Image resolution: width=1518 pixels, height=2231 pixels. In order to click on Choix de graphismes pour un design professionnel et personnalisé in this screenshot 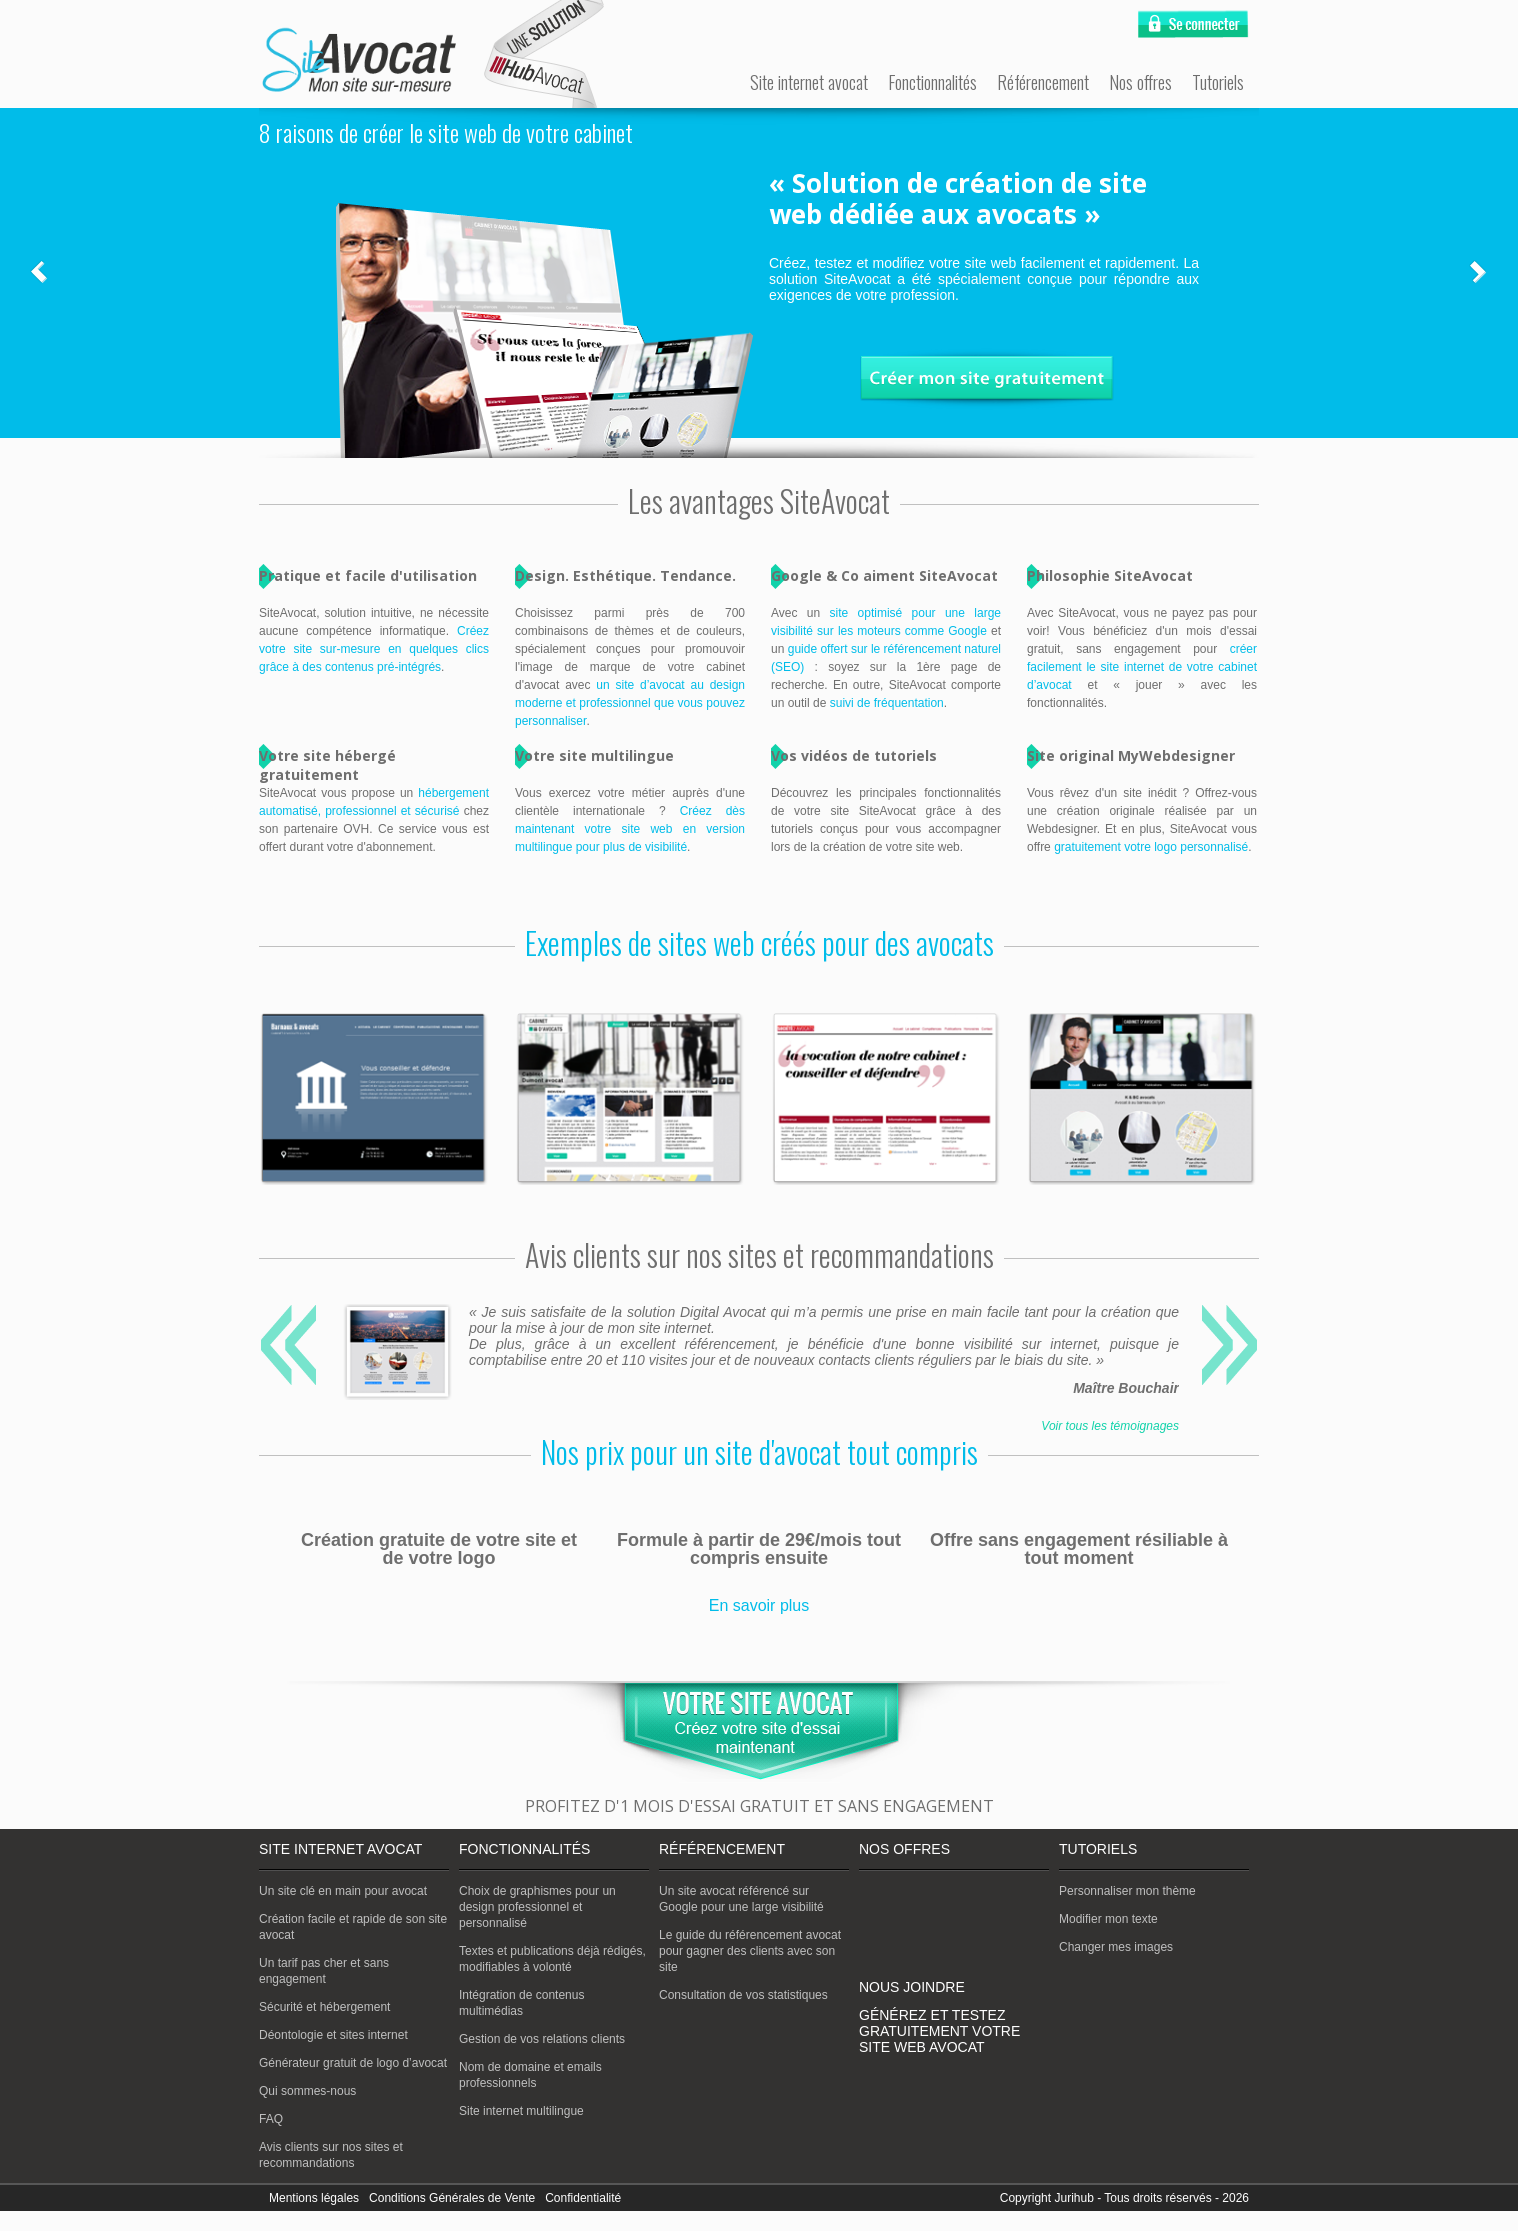, I will do `click(537, 1907)`.